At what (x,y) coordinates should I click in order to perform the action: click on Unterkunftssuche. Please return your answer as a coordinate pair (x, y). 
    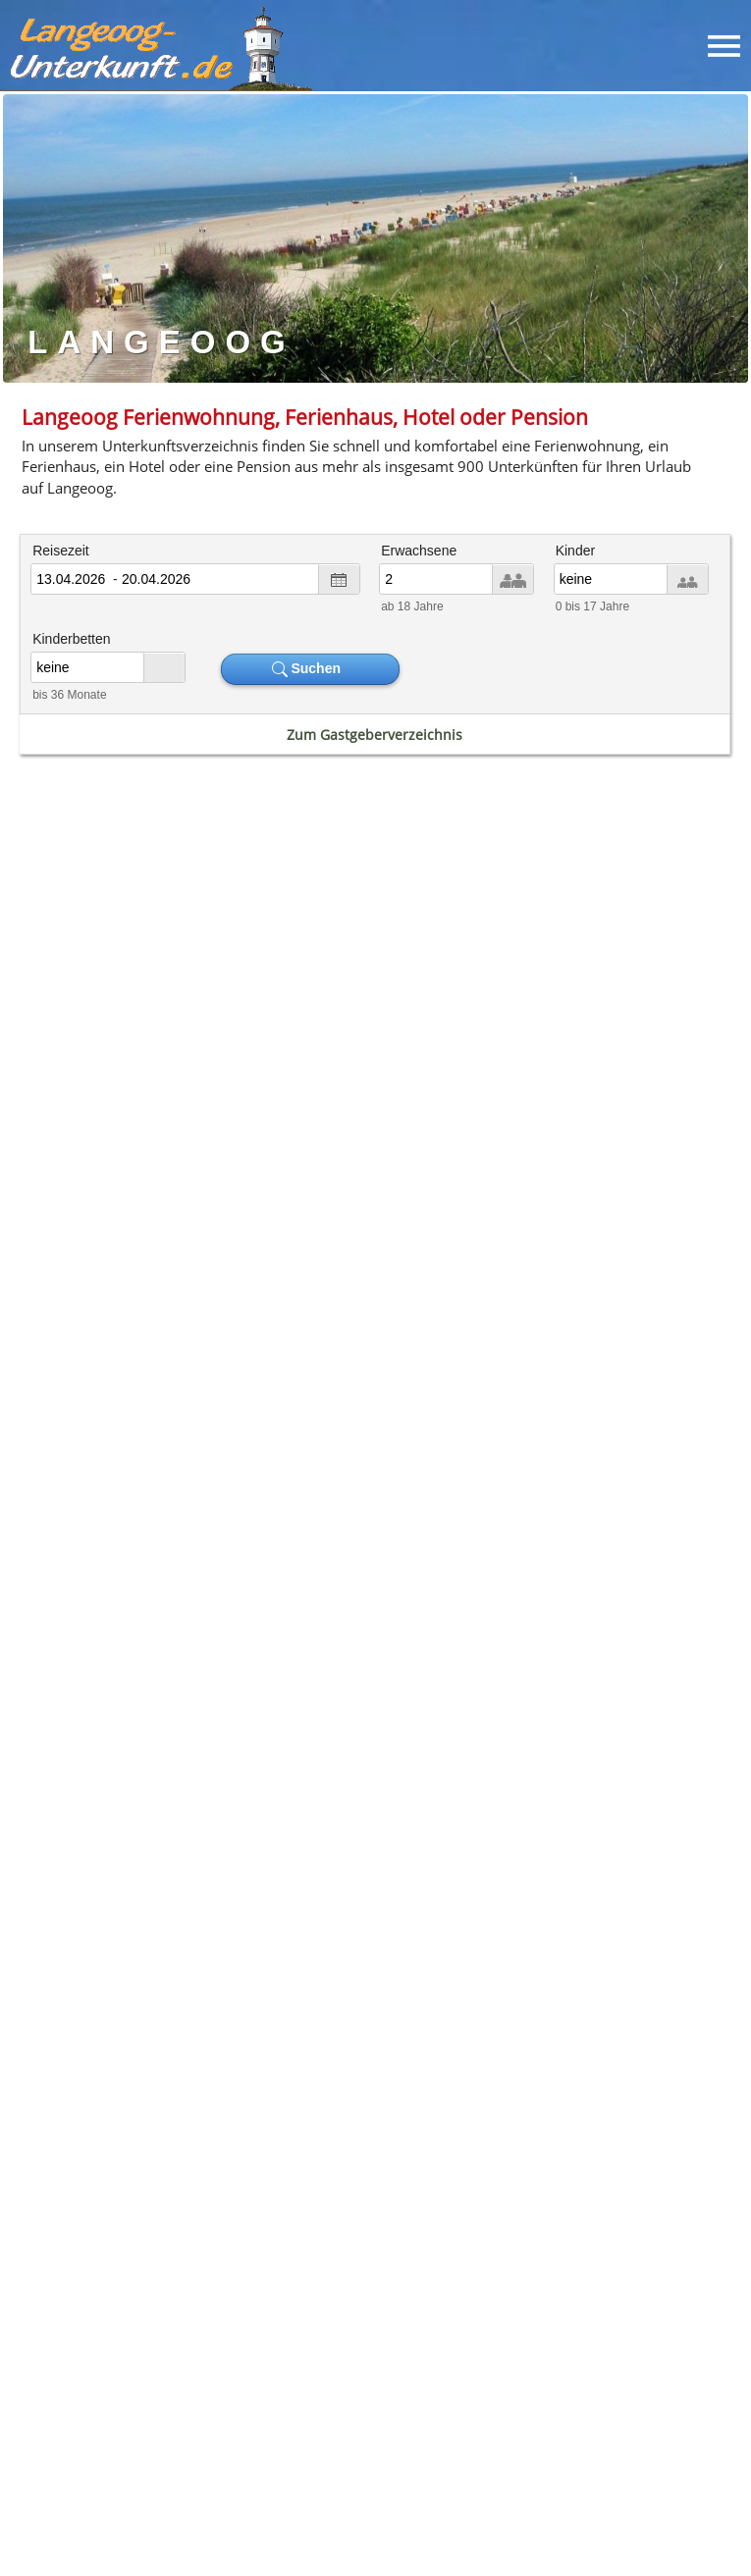
    Looking at the image, I should click on (213, 2375).